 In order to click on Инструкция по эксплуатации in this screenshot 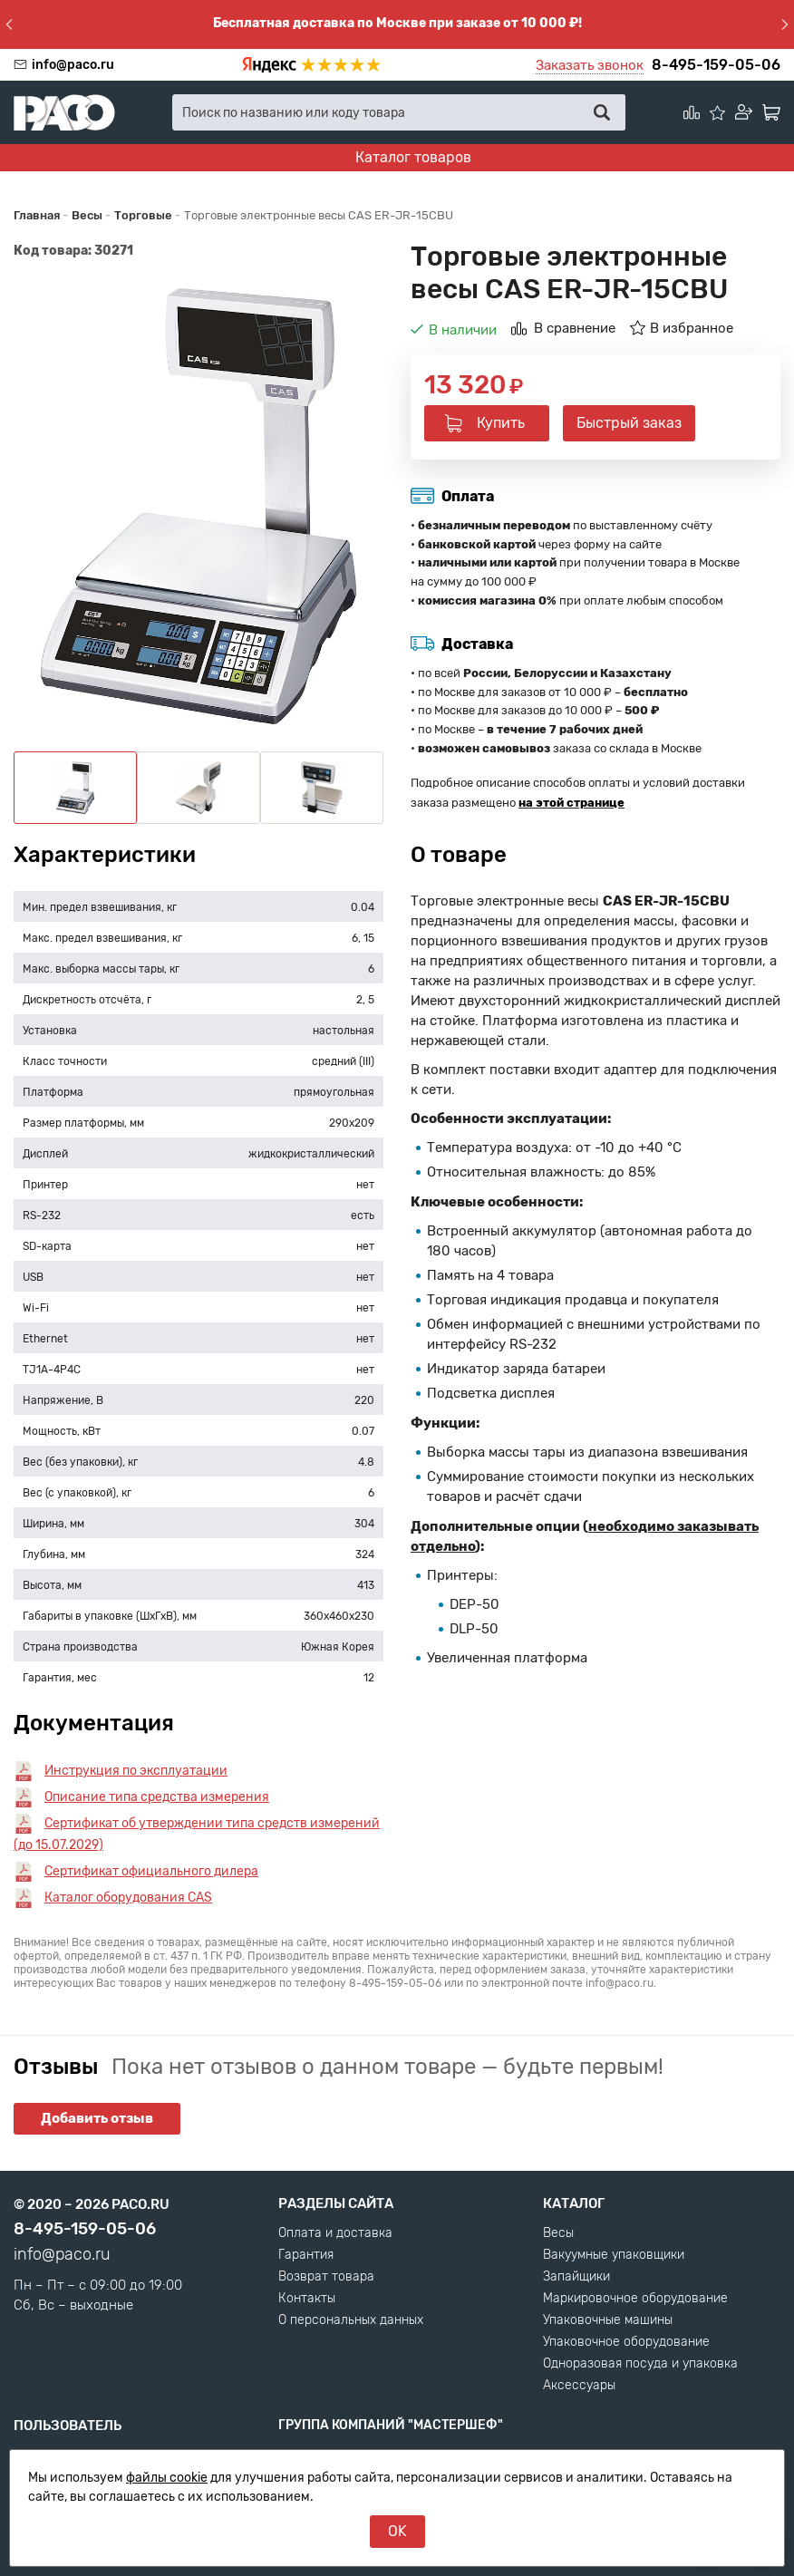, I will do `click(136, 1770)`.